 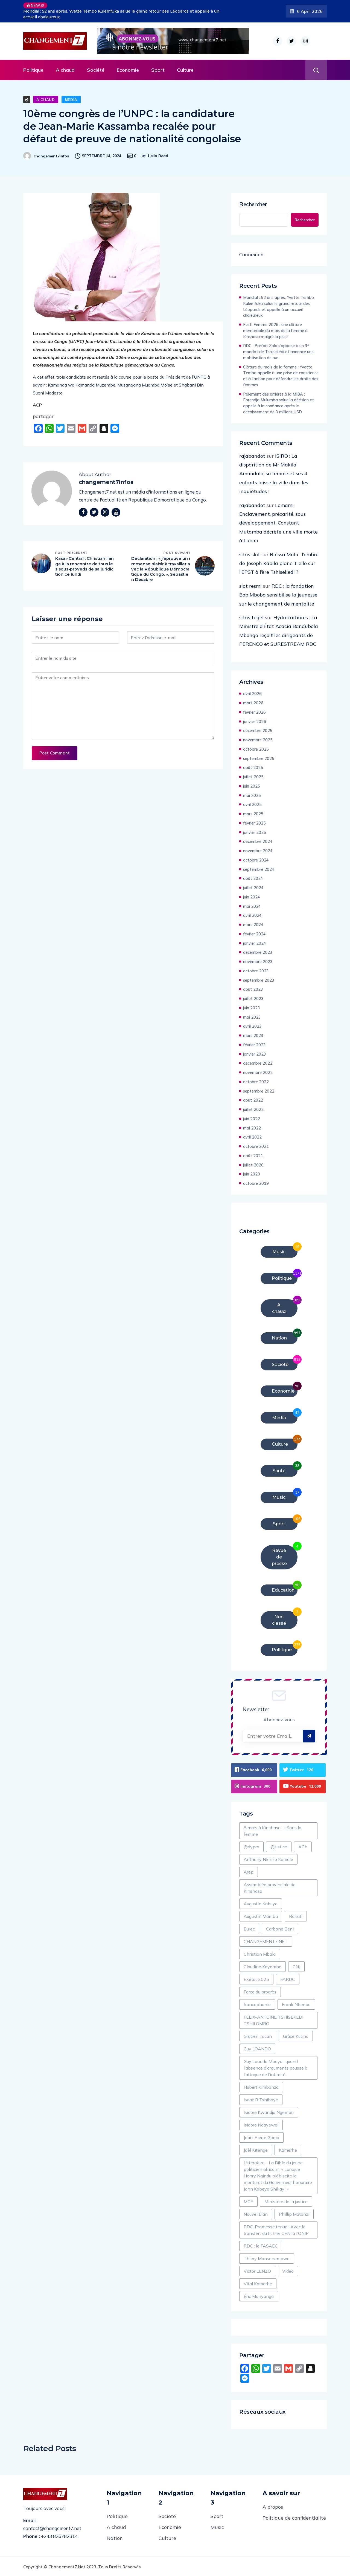 What do you see at coordinates (253, 1165) in the screenshot?
I see `juillet 2020` at bounding box center [253, 1165].